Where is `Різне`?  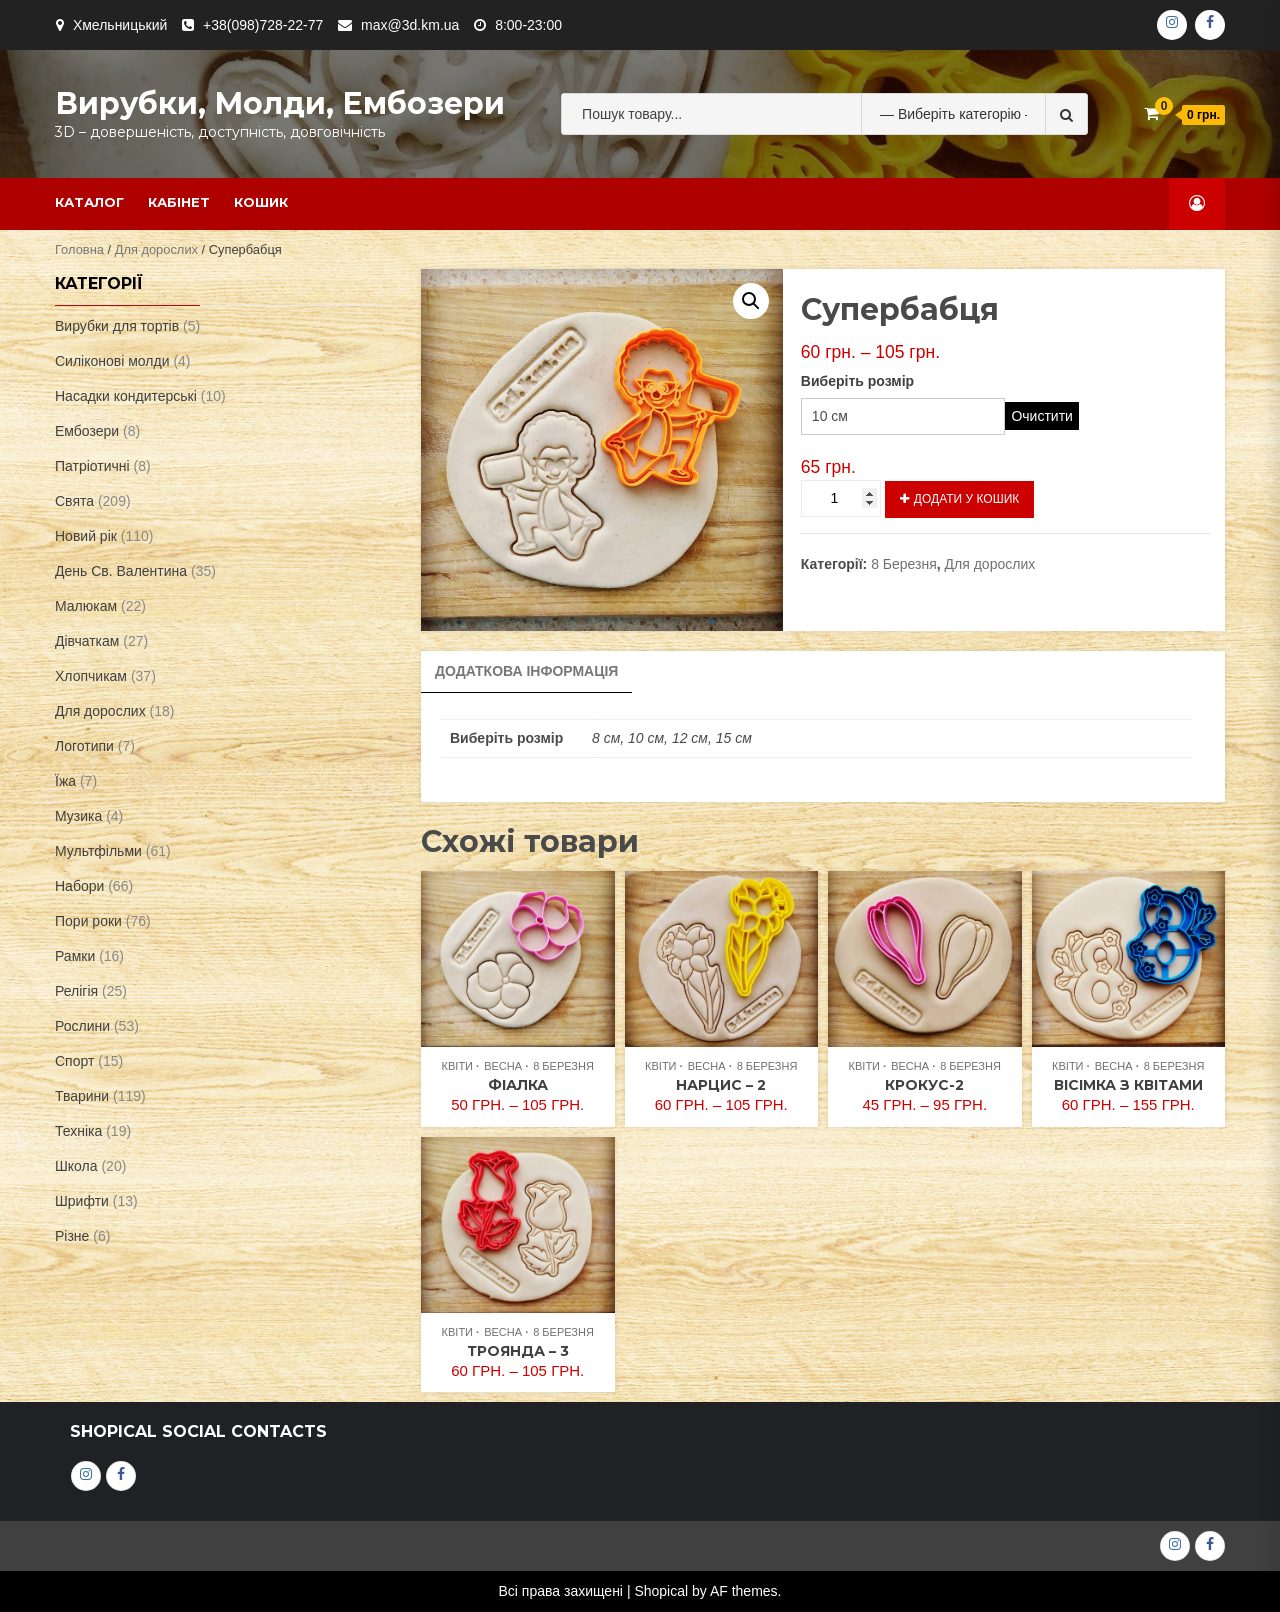
Різне is located at coordinates (72, 1236).